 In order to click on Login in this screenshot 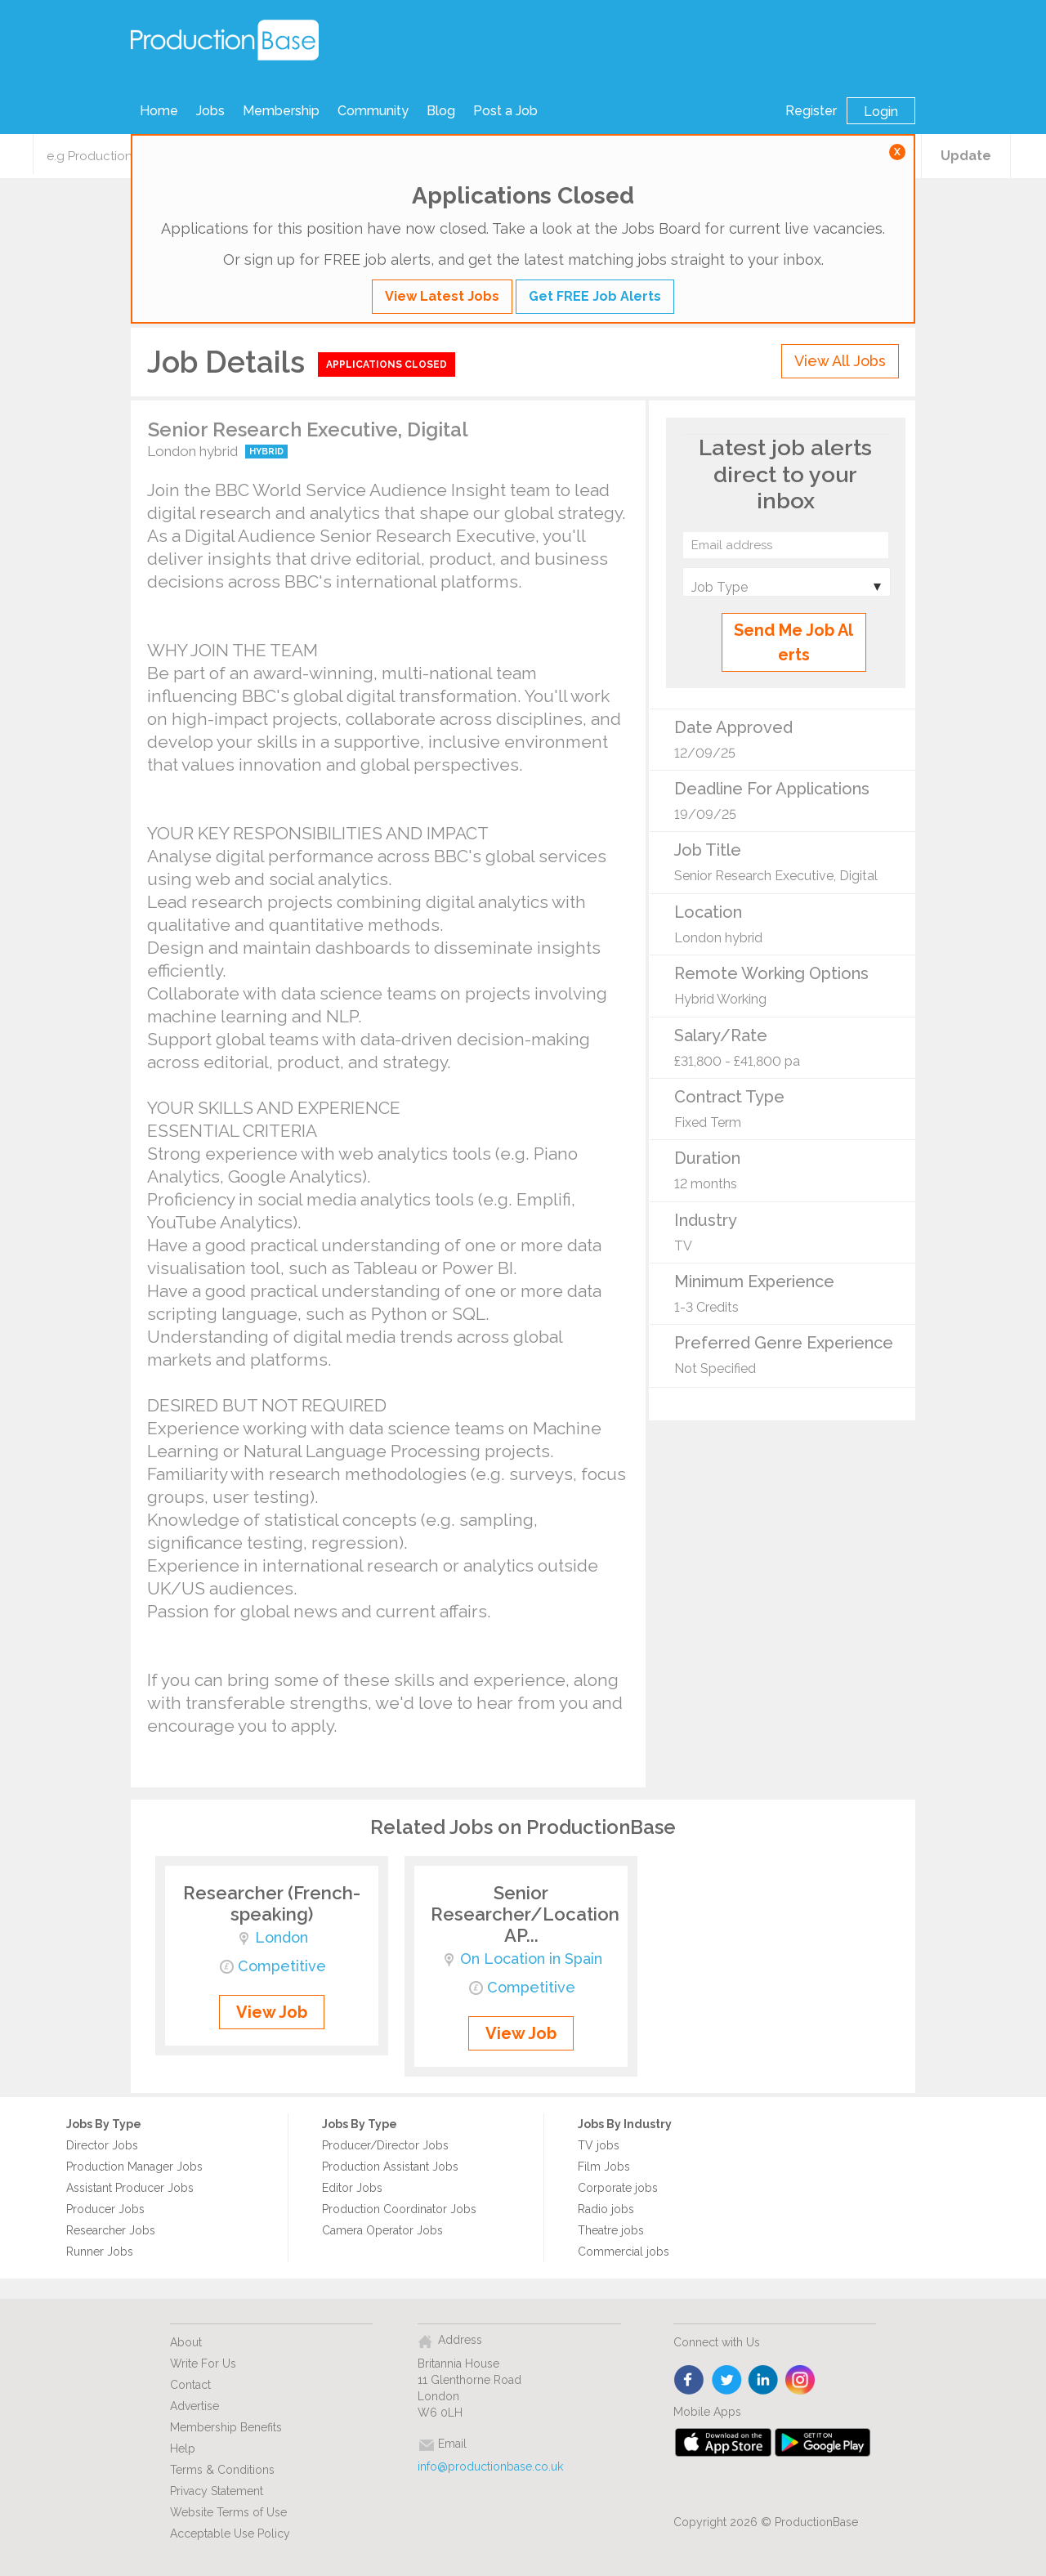, I will do `click(881, 111)`.